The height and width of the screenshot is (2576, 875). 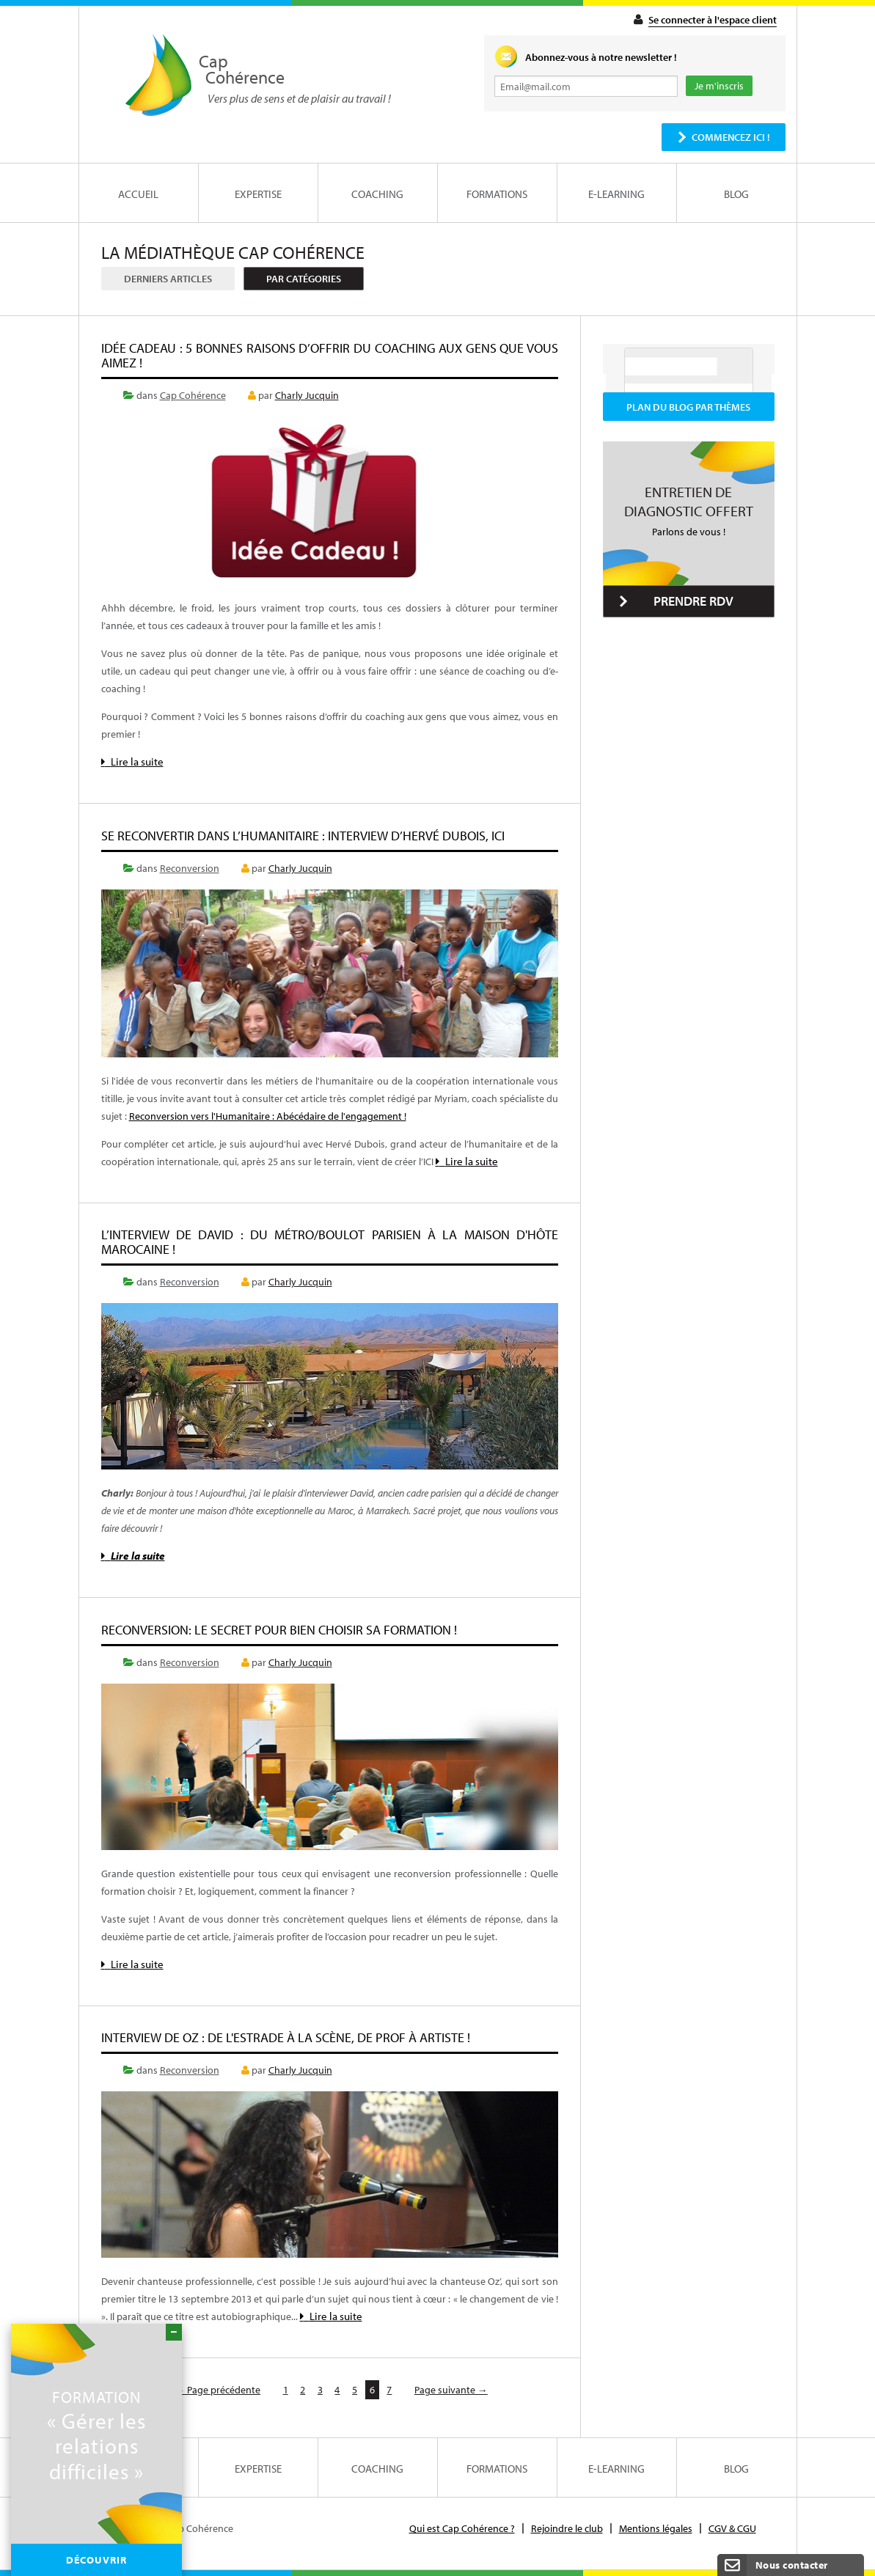 What do you see at coordinates (693, 600) in the screenshot?
I see `Prendre RDV` at bounding box center [693, 600].